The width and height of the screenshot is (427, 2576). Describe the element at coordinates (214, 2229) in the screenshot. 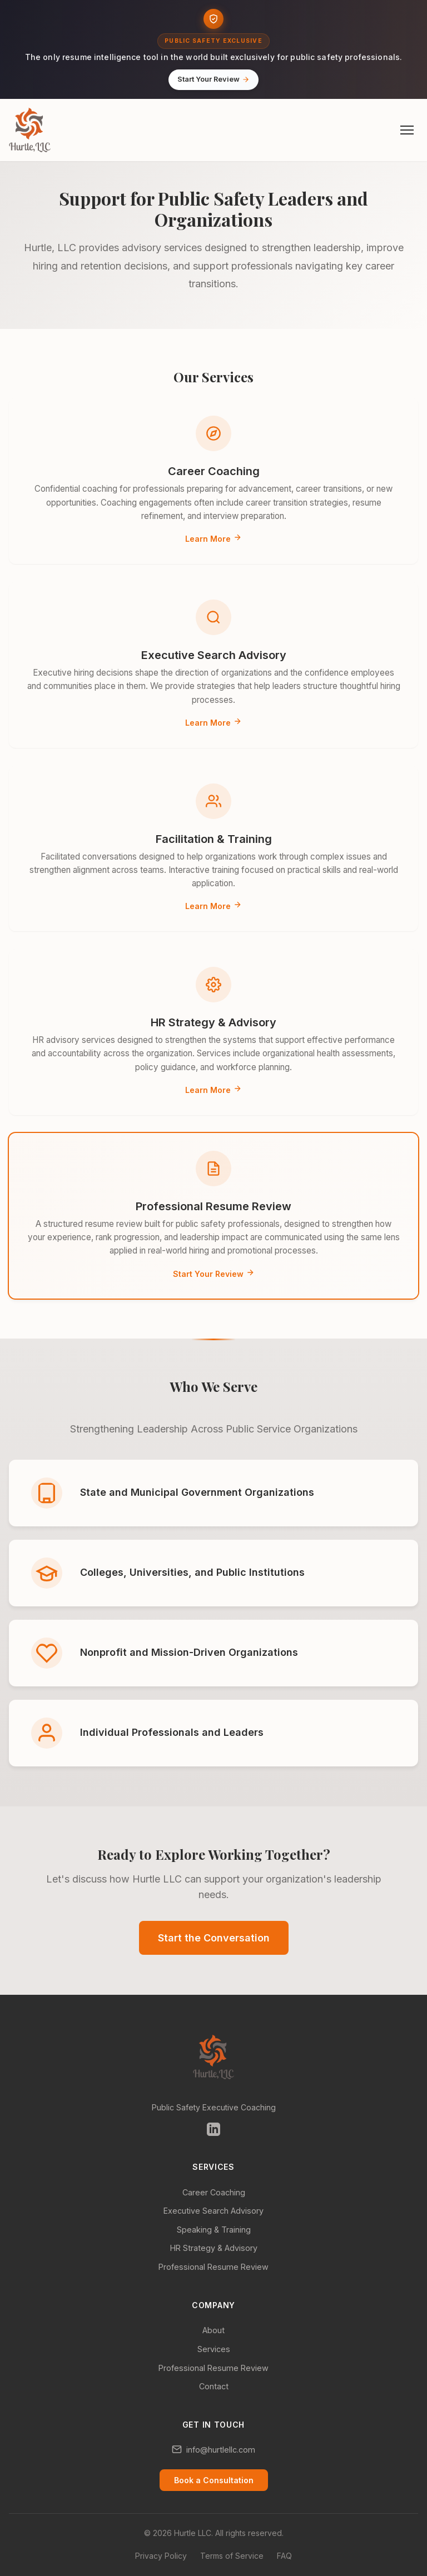

I see `Speaking & Training` at that location.